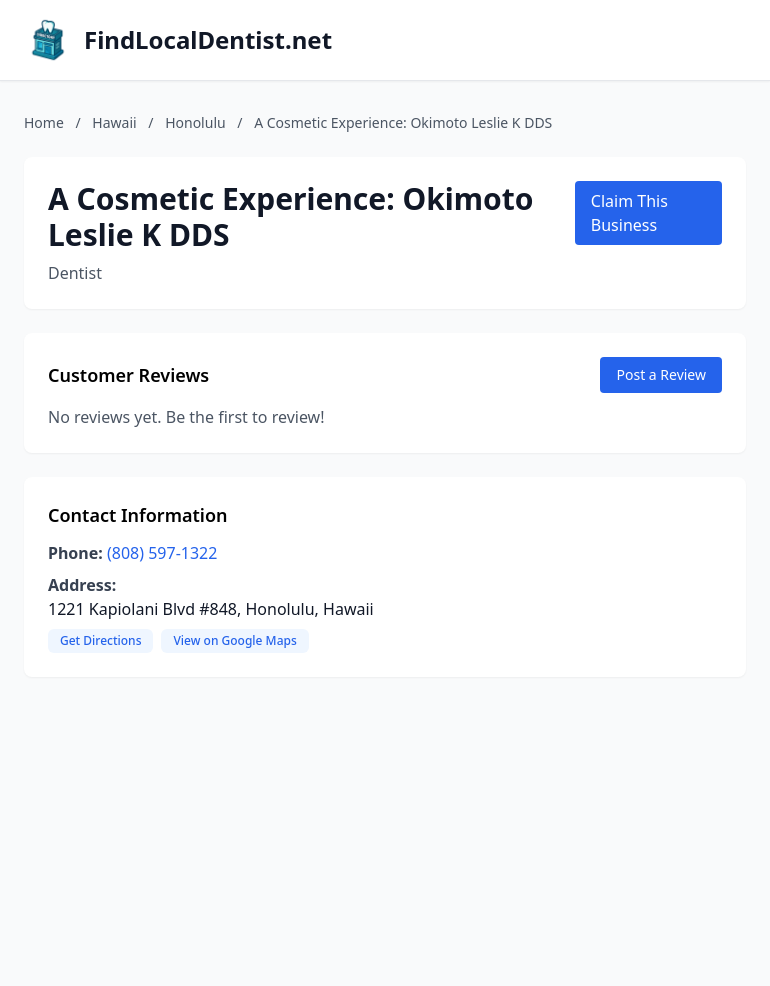 This screenshot has width=770, height=986. What do you see at coordinates (661, 374) in the screenshot?
I see `Post a Review` at bounding box center [661, 374].